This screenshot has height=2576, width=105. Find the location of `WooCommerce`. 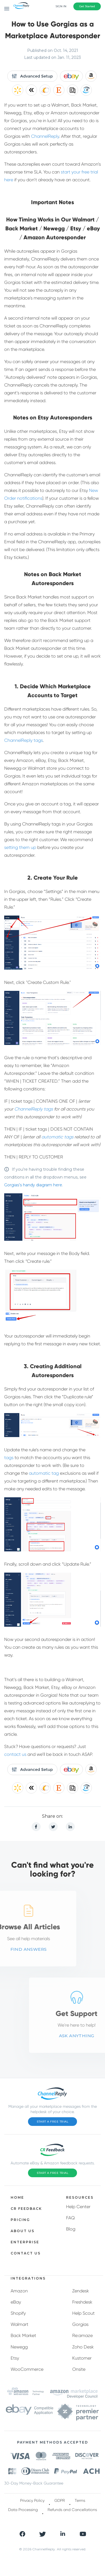

WooCommerce is located at coordinates (27, 2369).